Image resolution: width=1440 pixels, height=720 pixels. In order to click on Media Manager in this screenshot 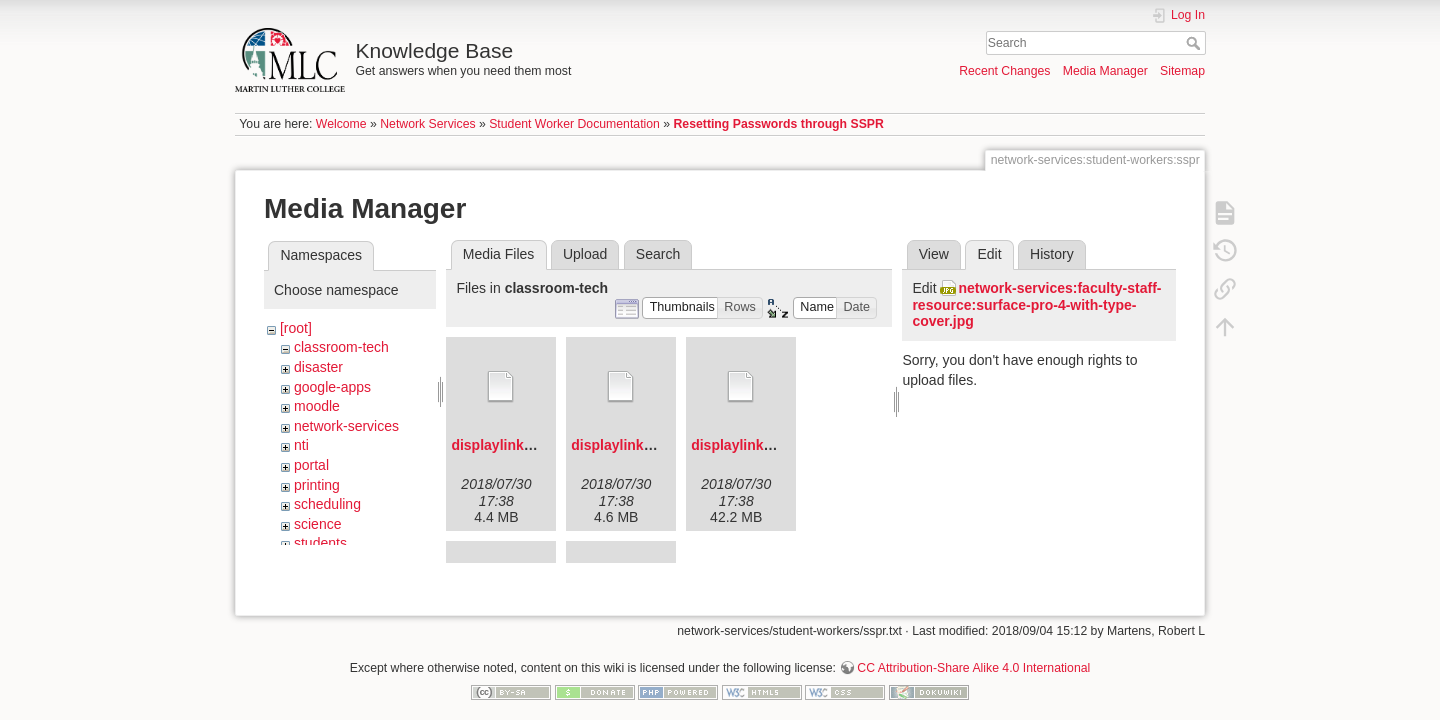, I will do `click(1105, 71)`.